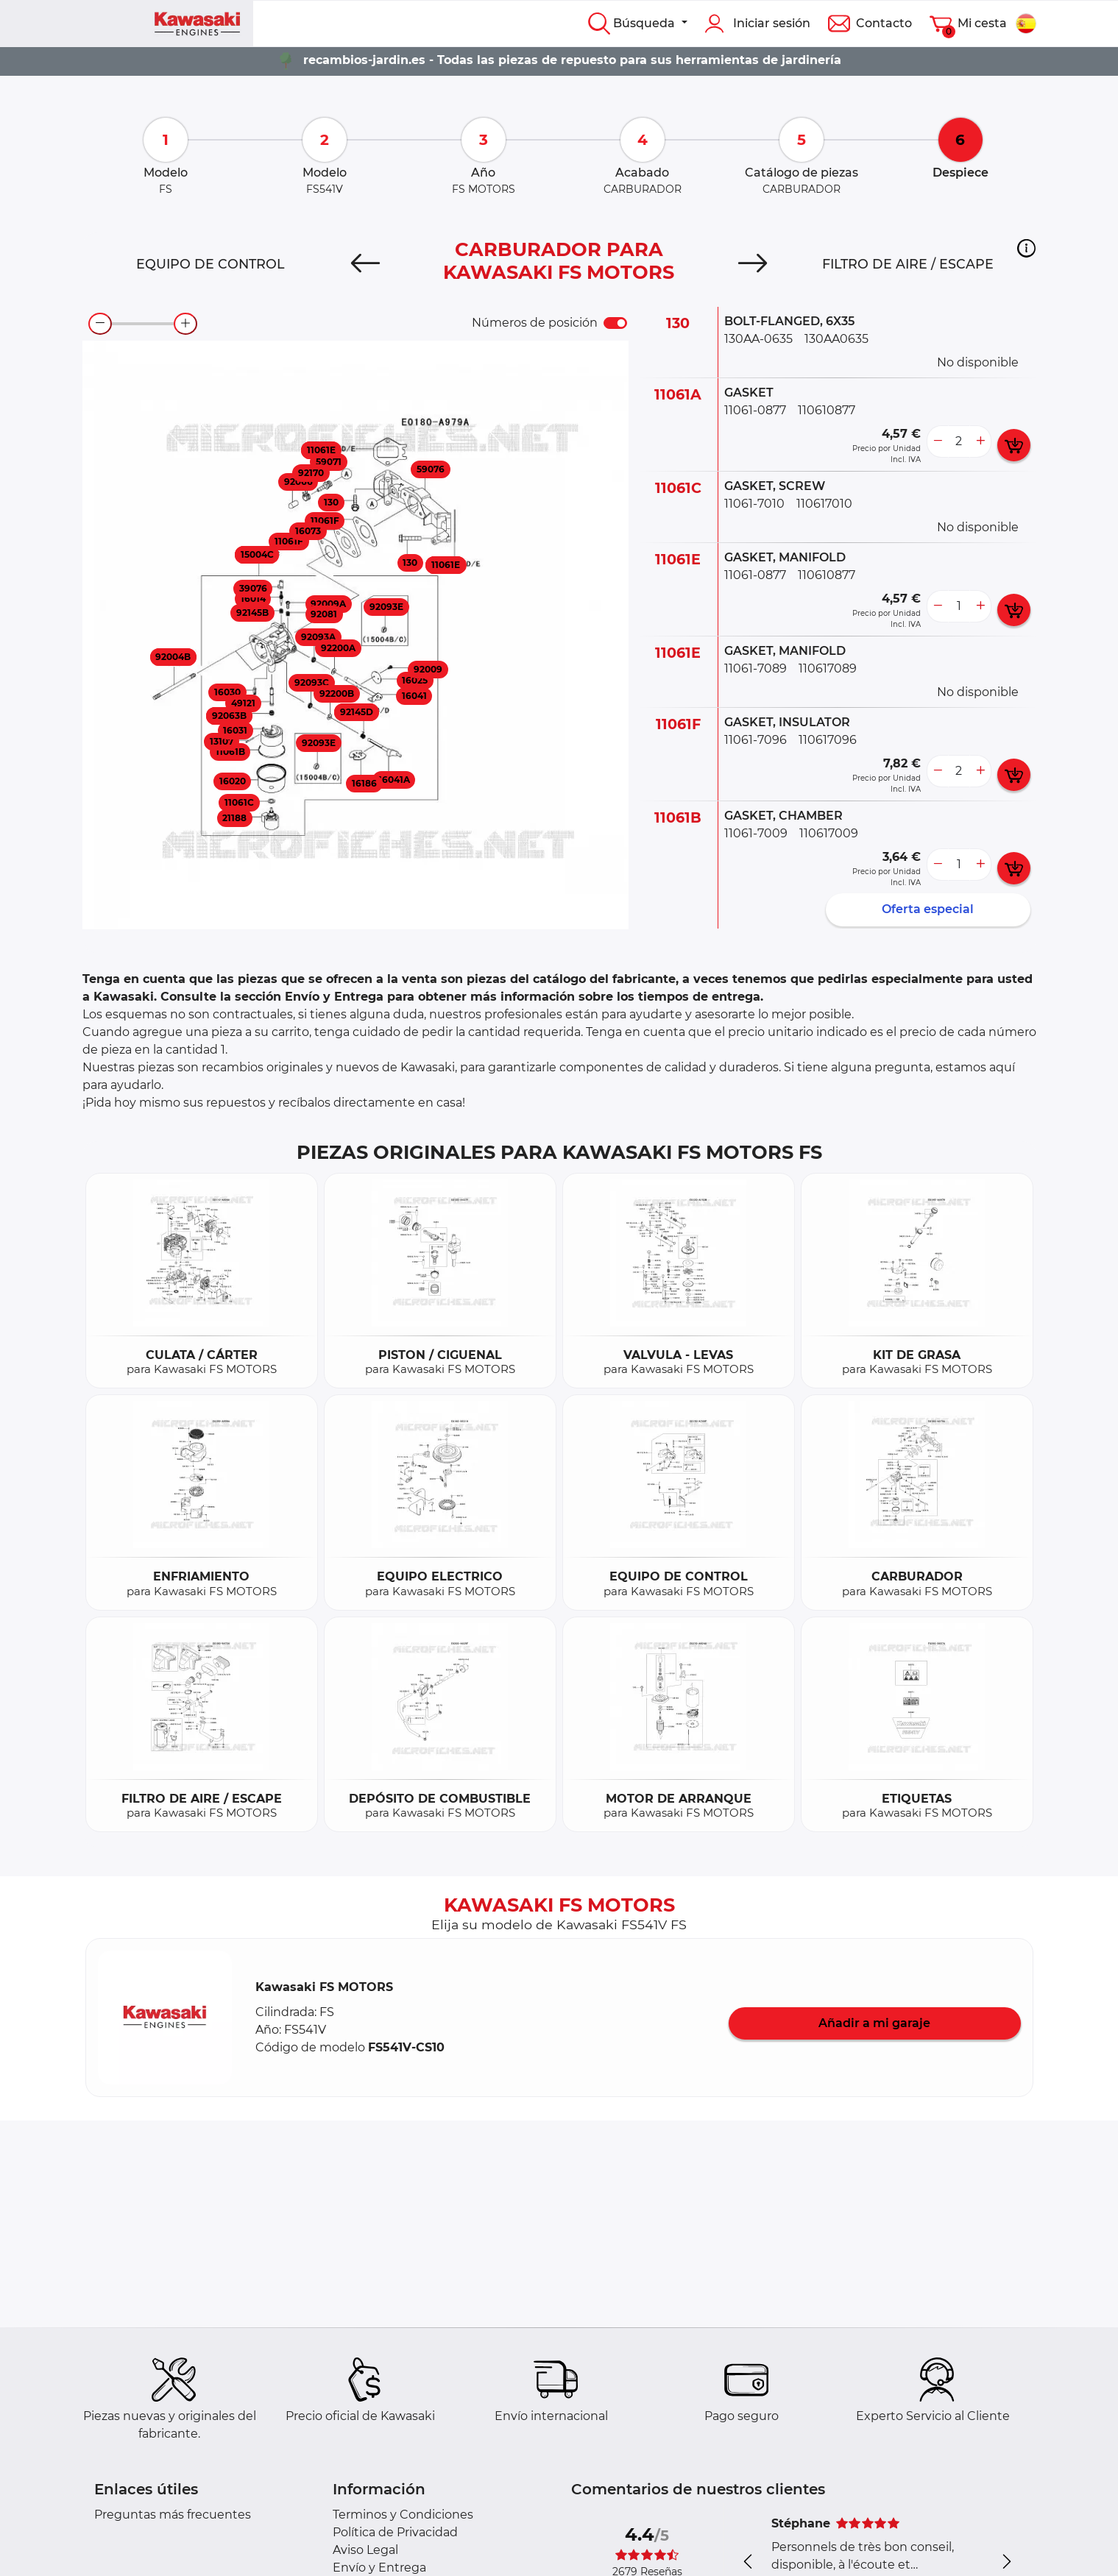 The width and height of the screenshot is (1118, 2576). Describe the element at coordinates (365, 264) in the screenshot. I see `[Previous]` at that location.